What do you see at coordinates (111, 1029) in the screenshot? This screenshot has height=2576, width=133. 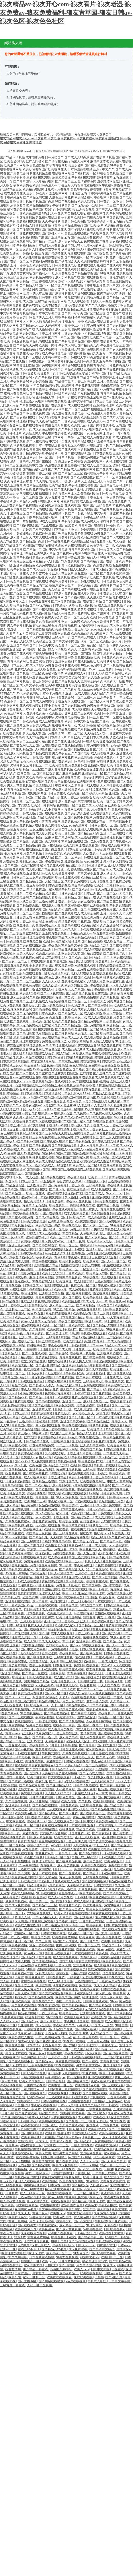 I see `91免费视频成人` at bounding box center [111, 1029].